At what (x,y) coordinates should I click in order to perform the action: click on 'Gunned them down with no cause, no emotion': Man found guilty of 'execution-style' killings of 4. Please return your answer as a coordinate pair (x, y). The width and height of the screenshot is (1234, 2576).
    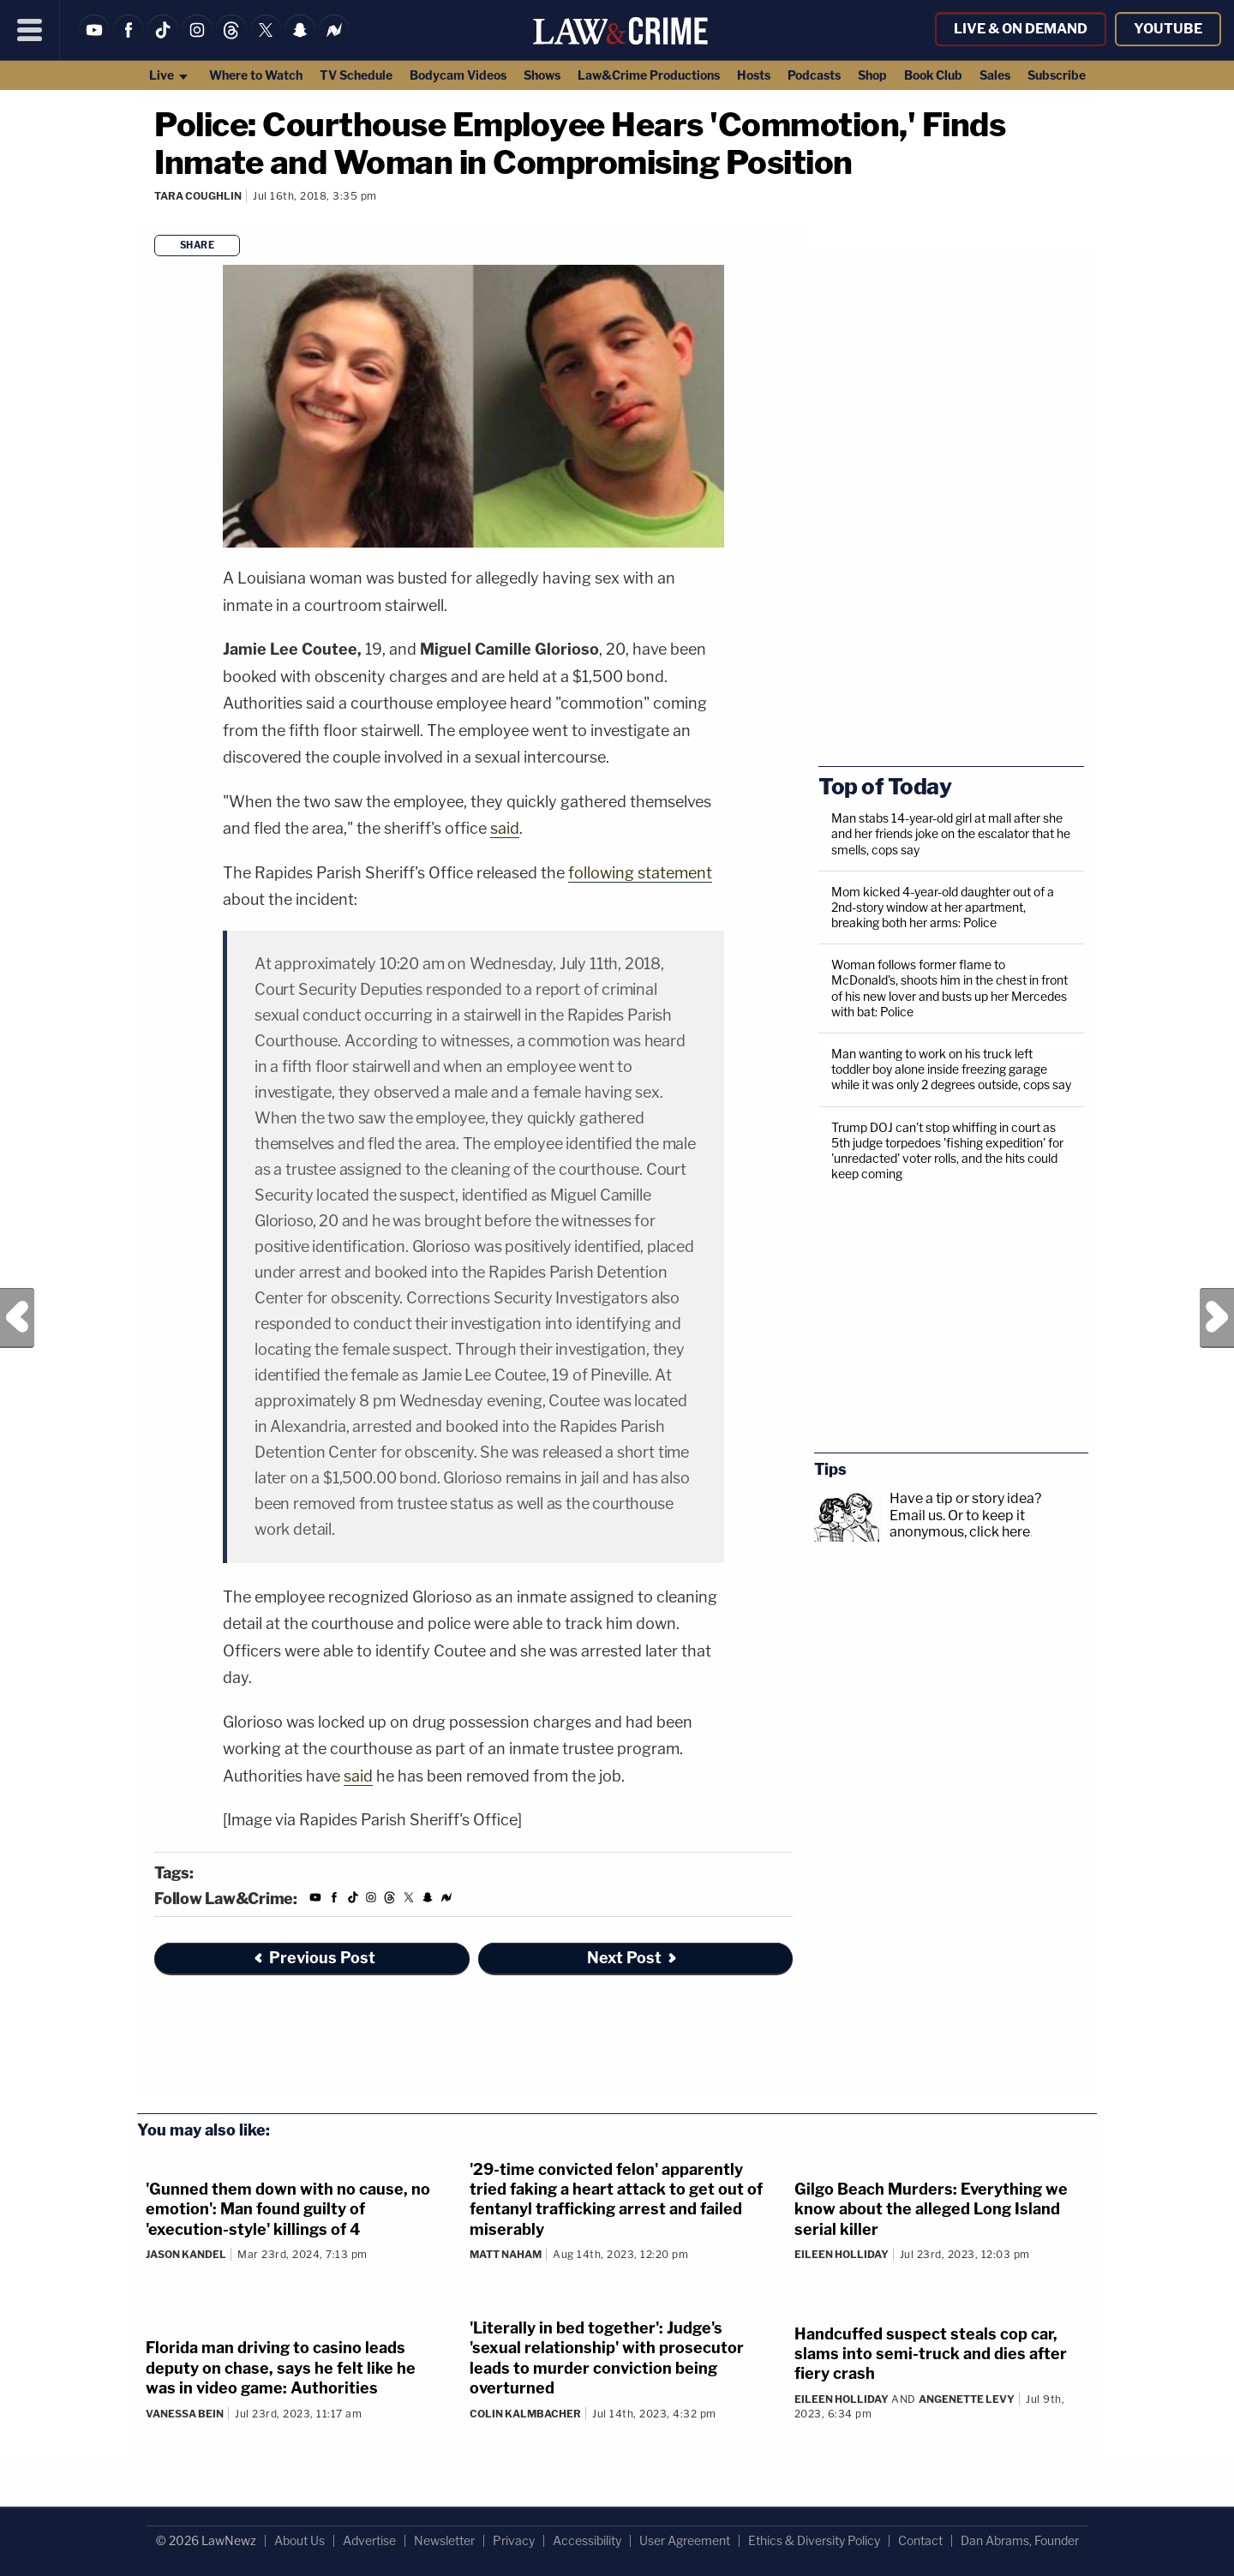
    Looking at the image, I should click on (288, 2209).